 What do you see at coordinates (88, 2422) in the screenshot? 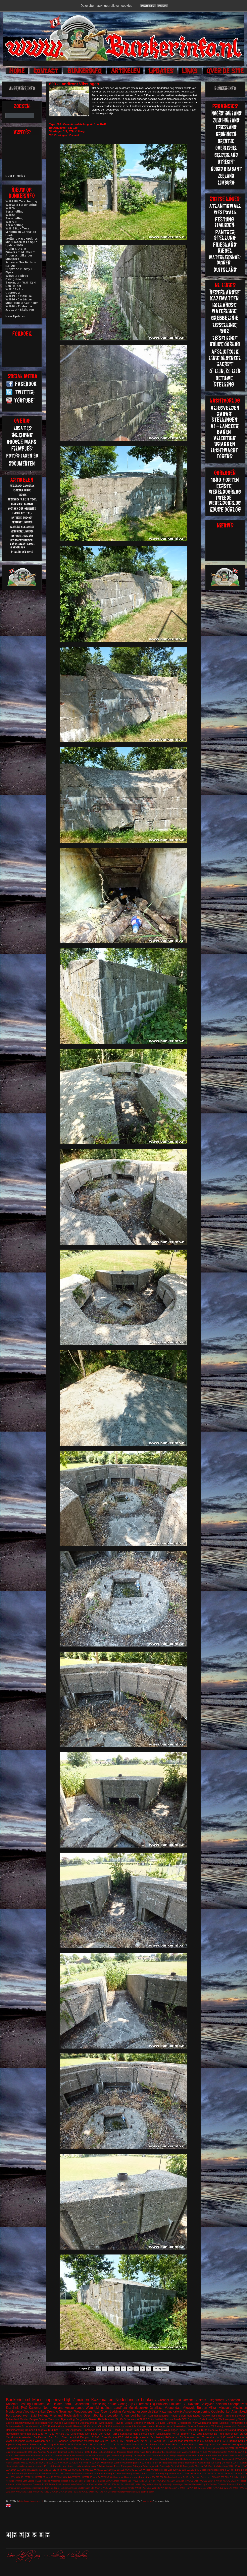
I see `Asschaterkade` at bounding box center [88, 2422].